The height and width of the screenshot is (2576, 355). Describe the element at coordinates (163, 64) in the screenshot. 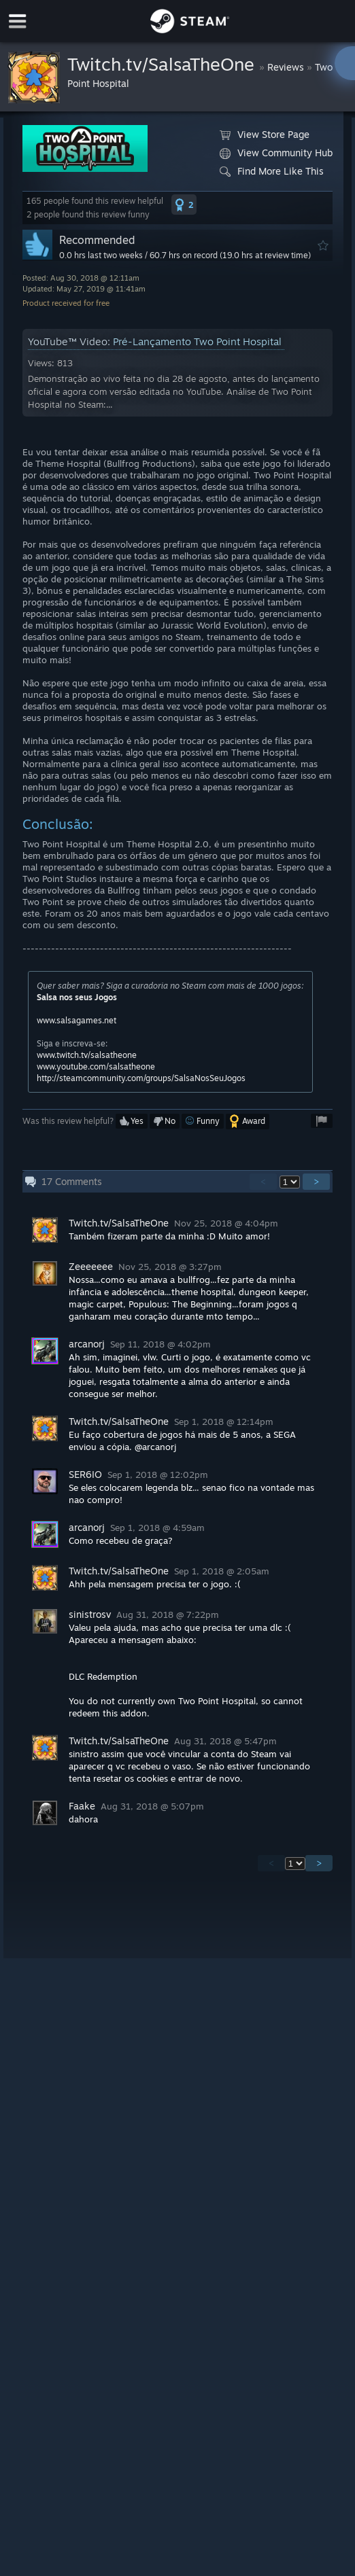

I see `Twitch.tv/SalsaTheOne` at that location.